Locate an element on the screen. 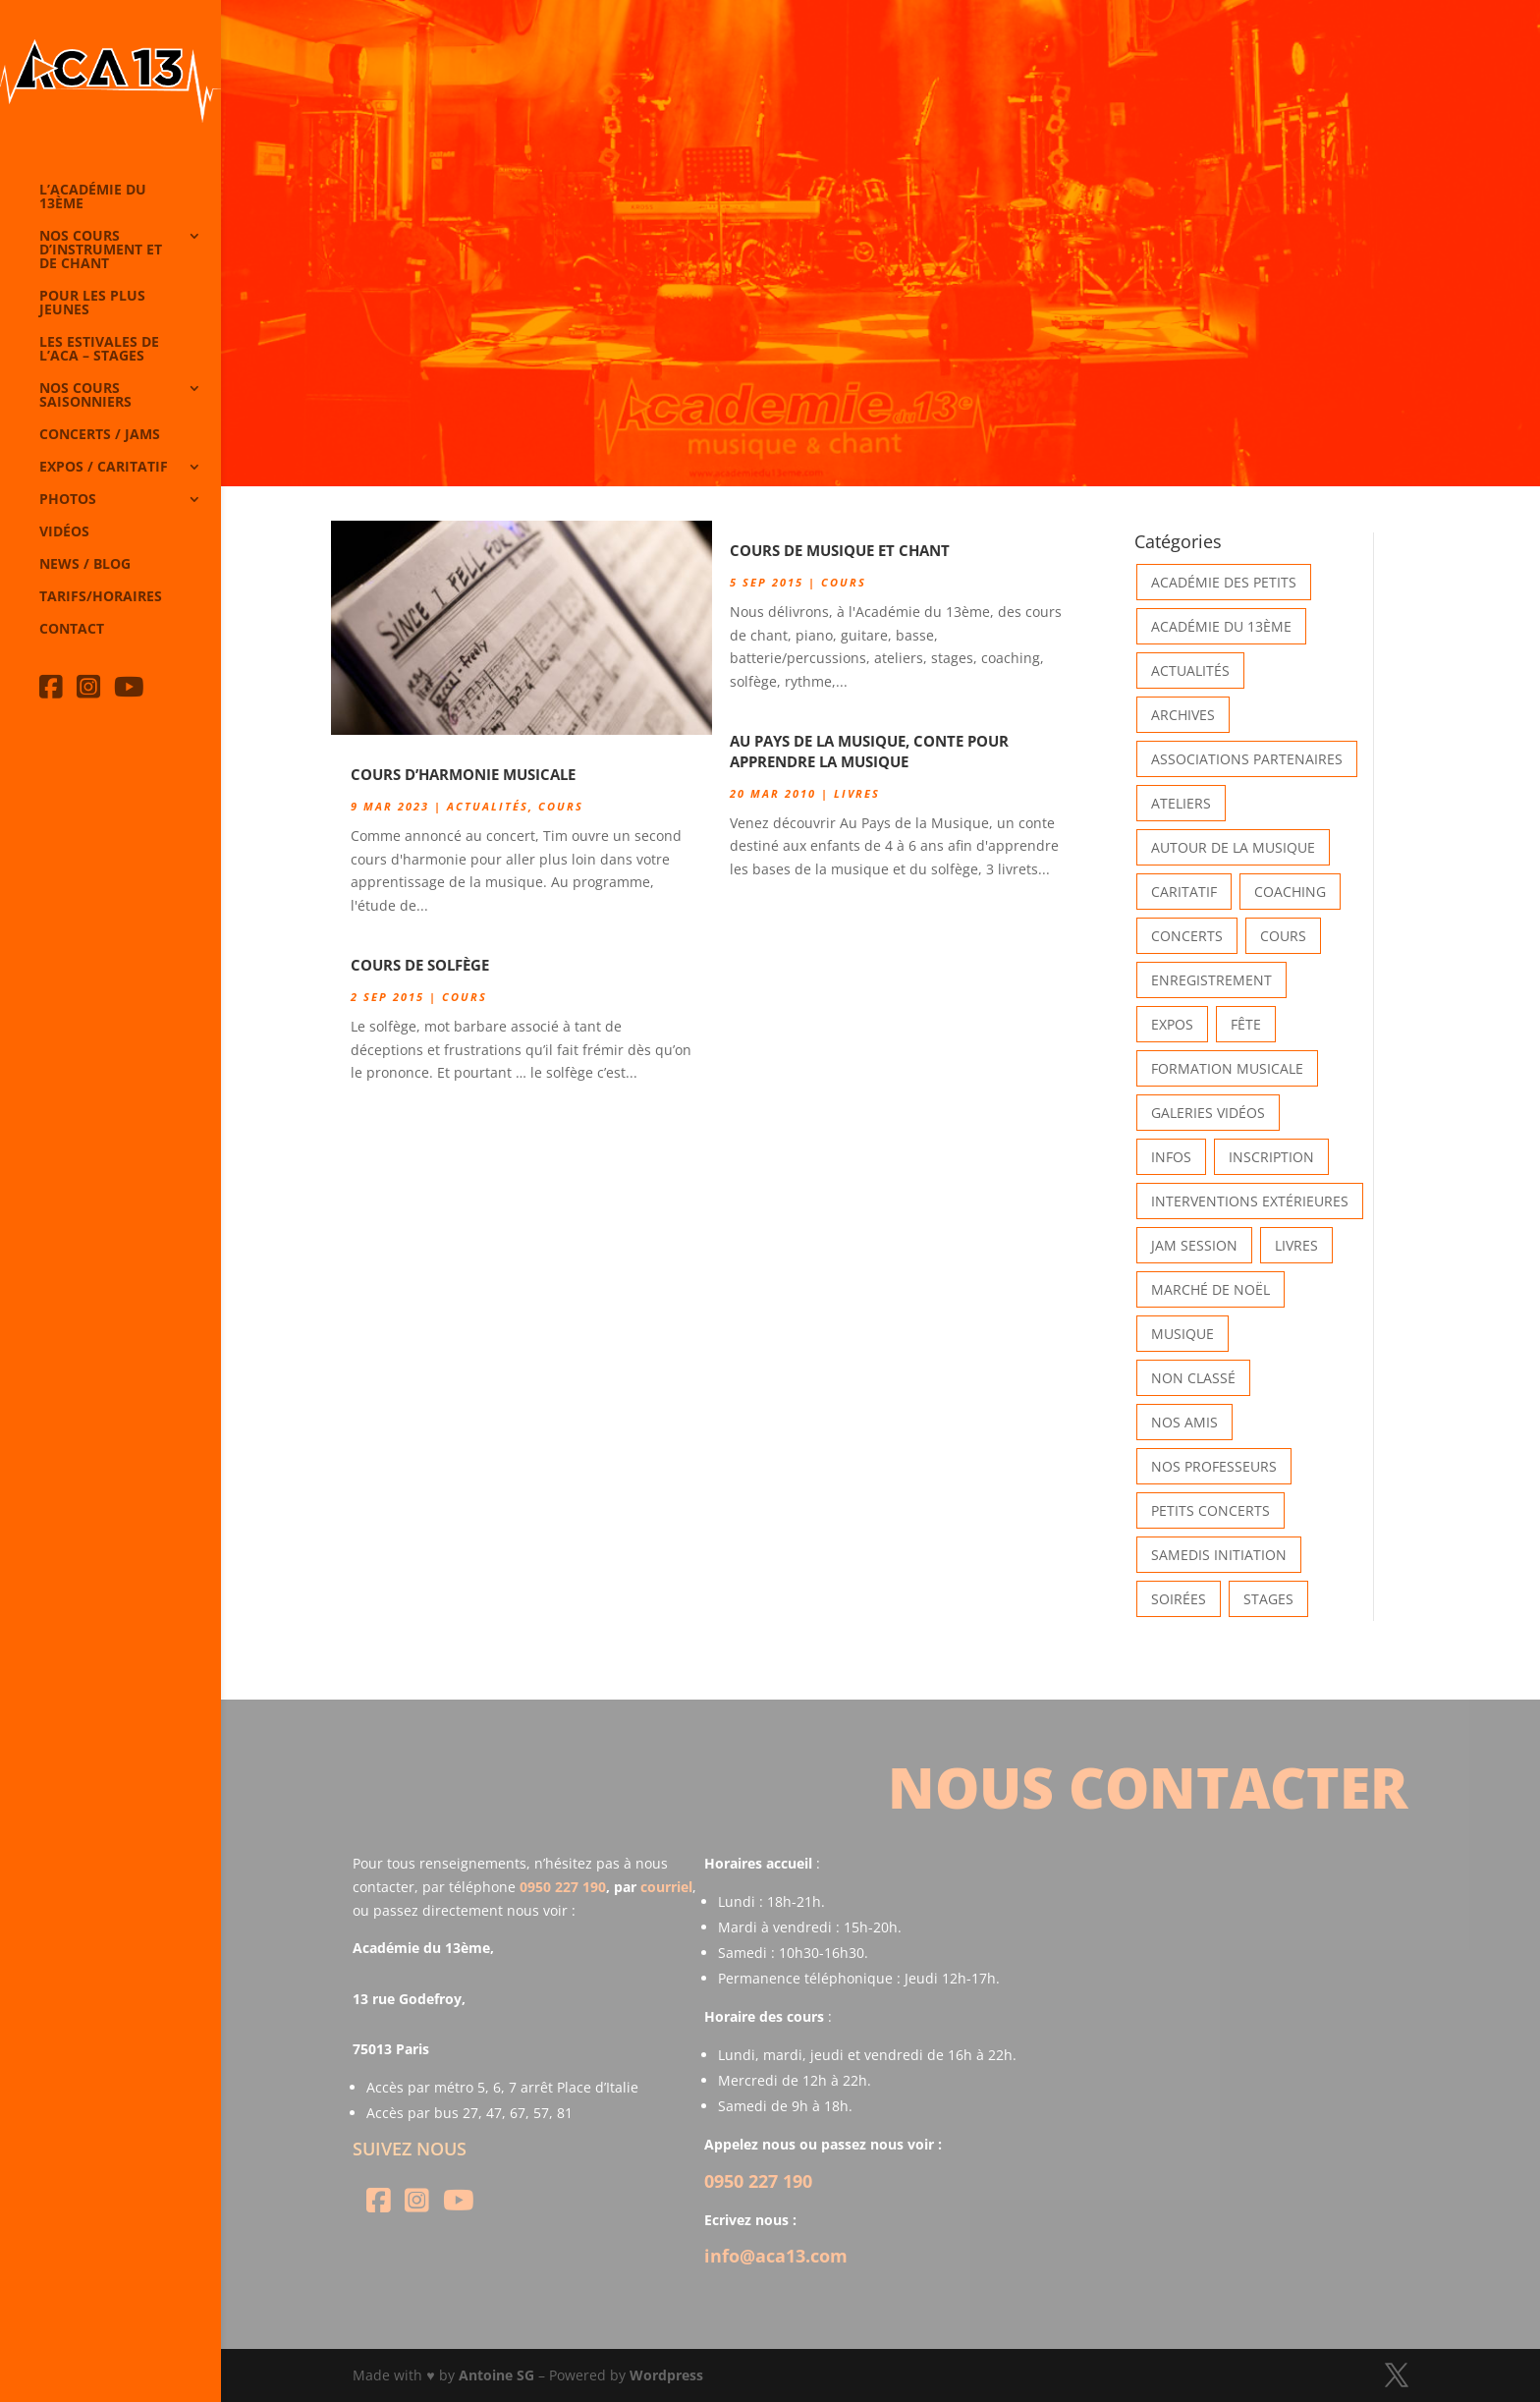  Nos Amis is located at coordinates (1184, 1422).